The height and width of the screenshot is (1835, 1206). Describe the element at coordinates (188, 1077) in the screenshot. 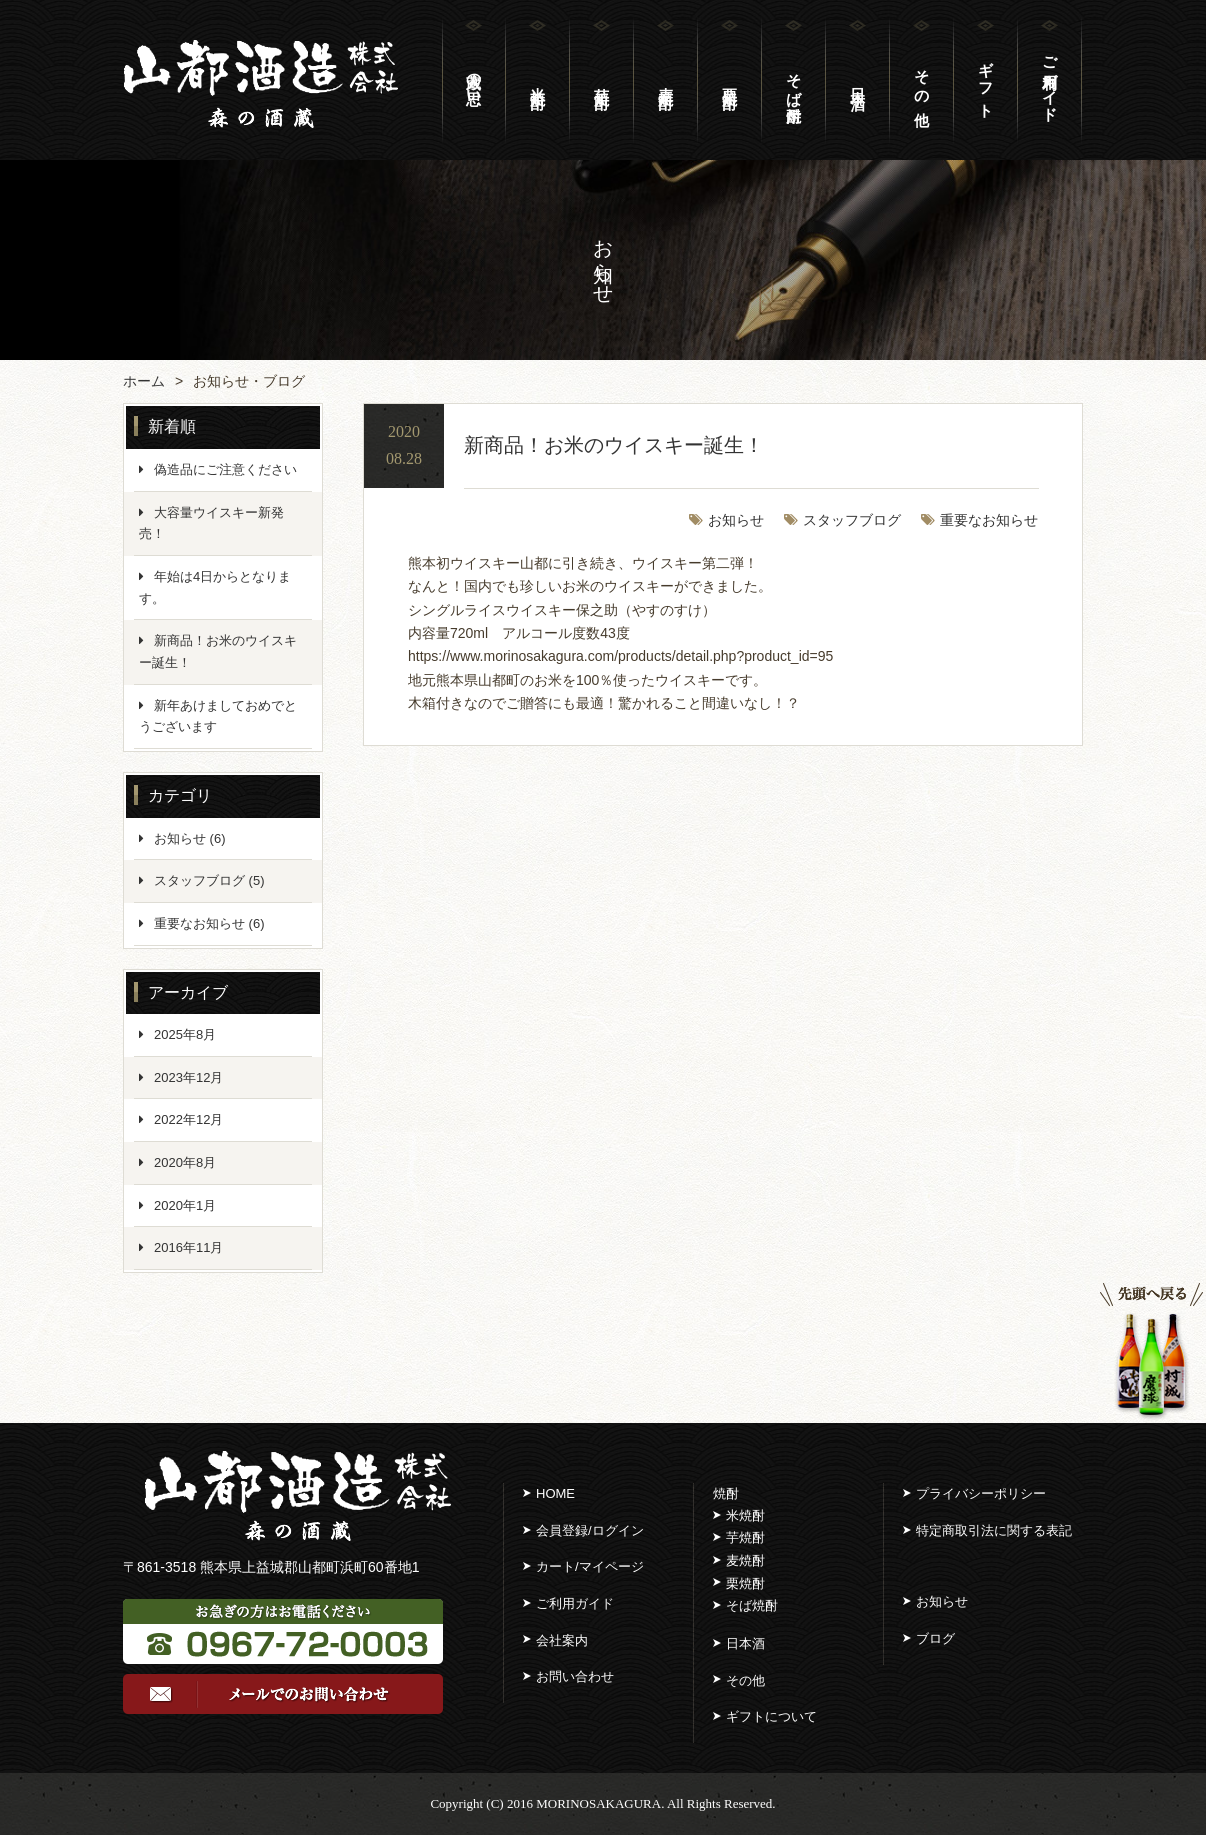

I see `2023年12月` at that location.